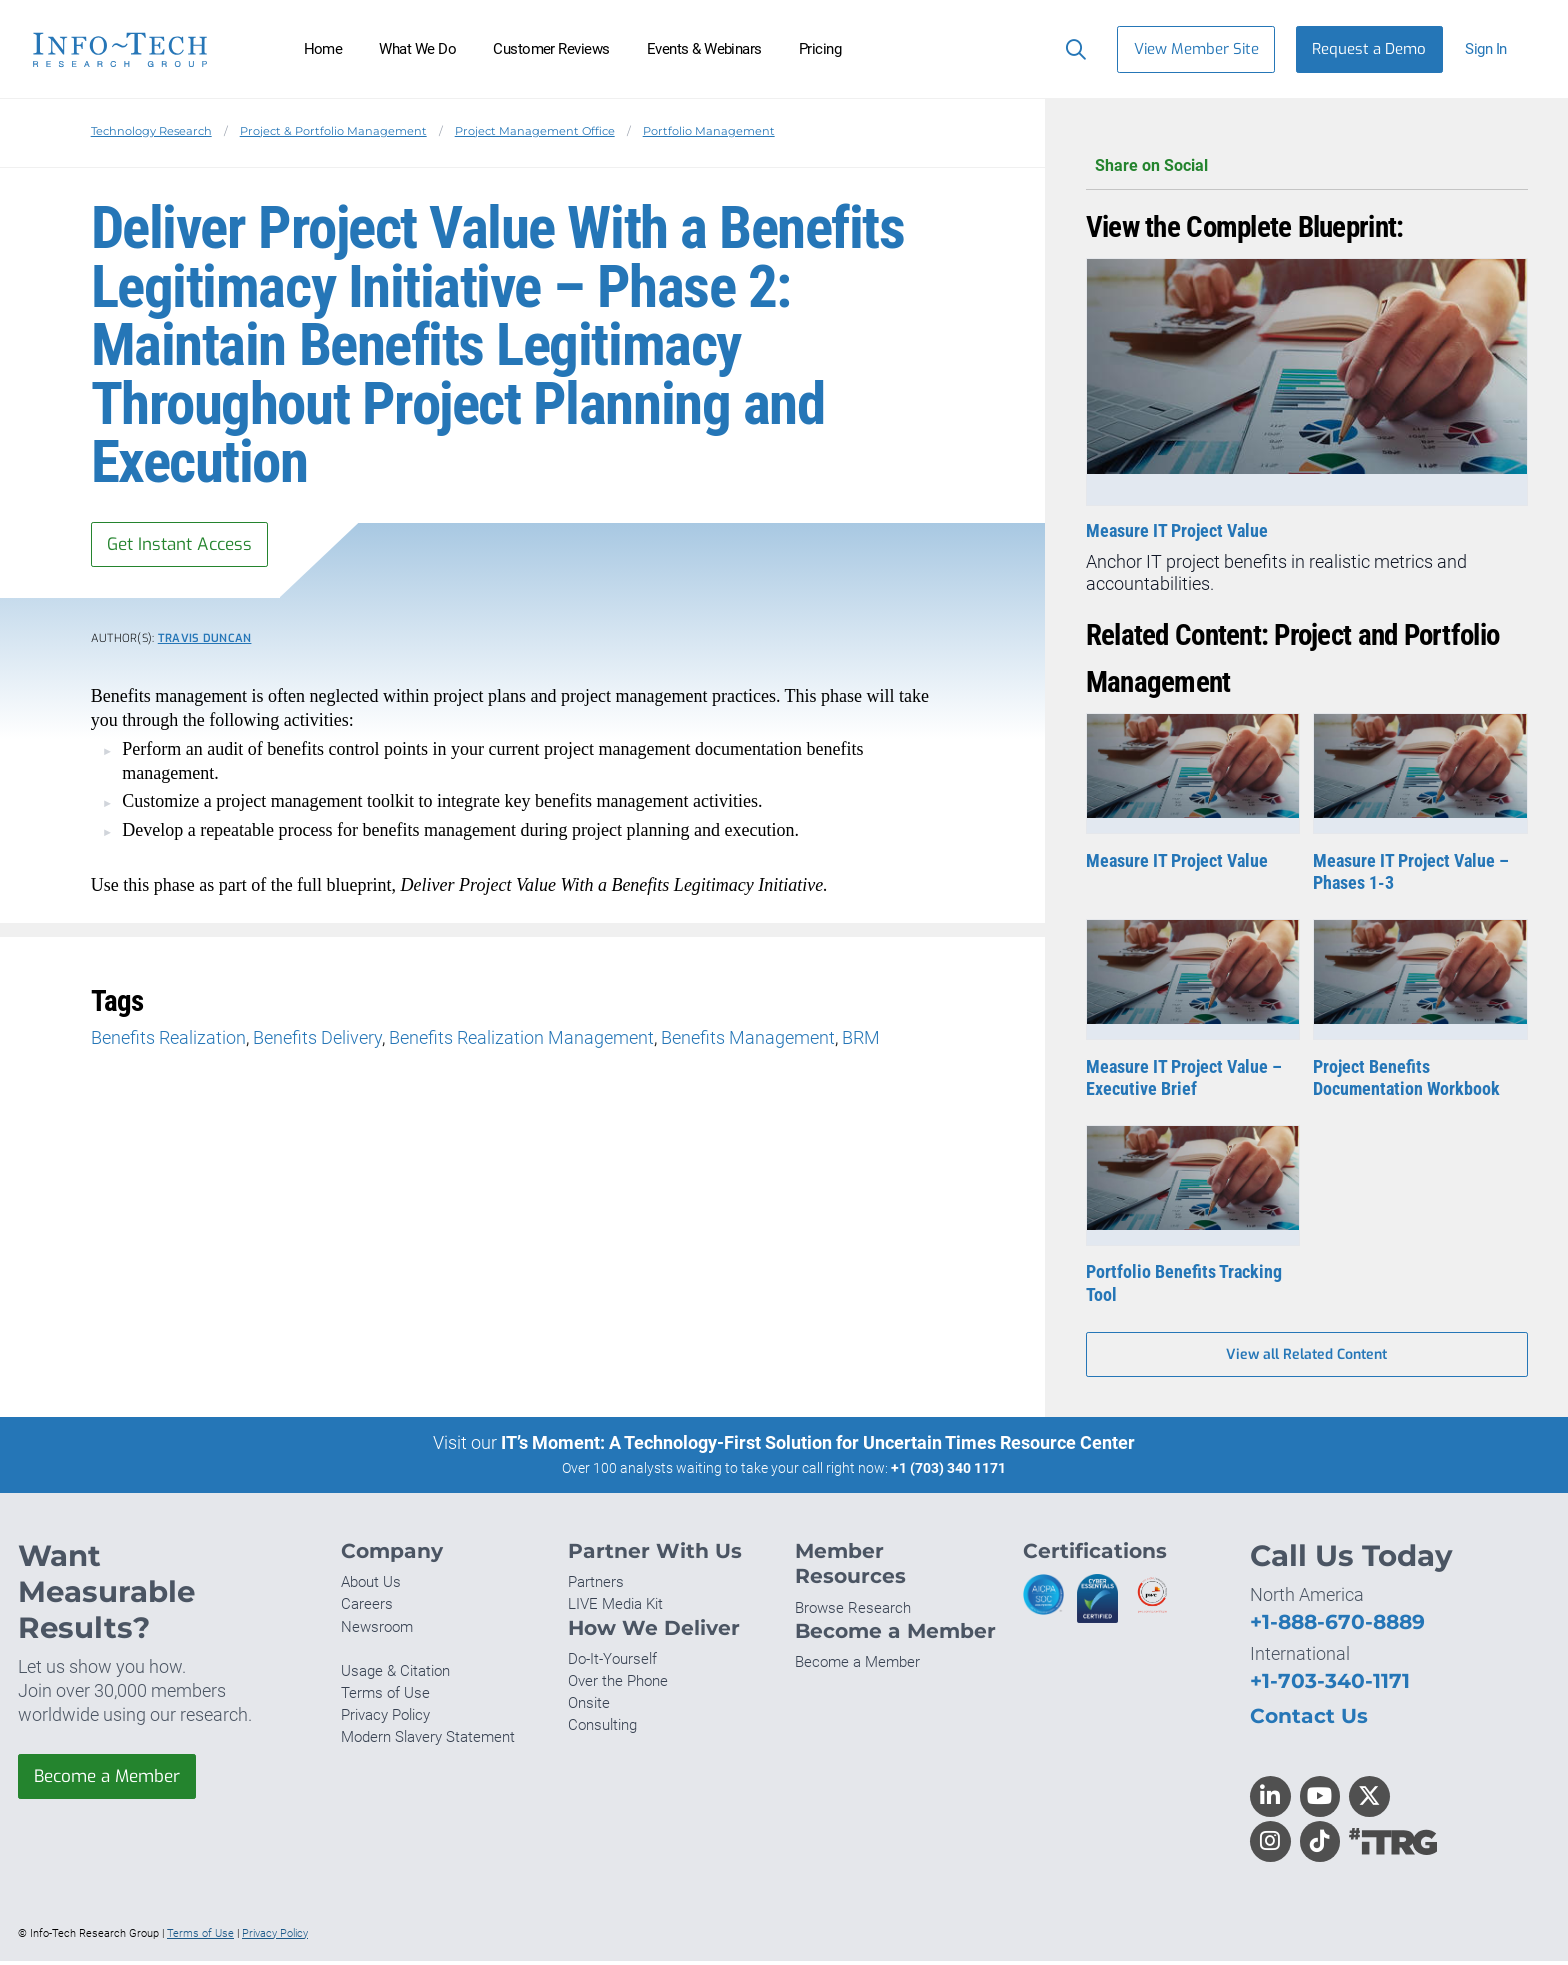  What do you see at coordinates (748, 1040) in the screenshot?
I see `Benefits Management` at bounding box center [748, 1040].